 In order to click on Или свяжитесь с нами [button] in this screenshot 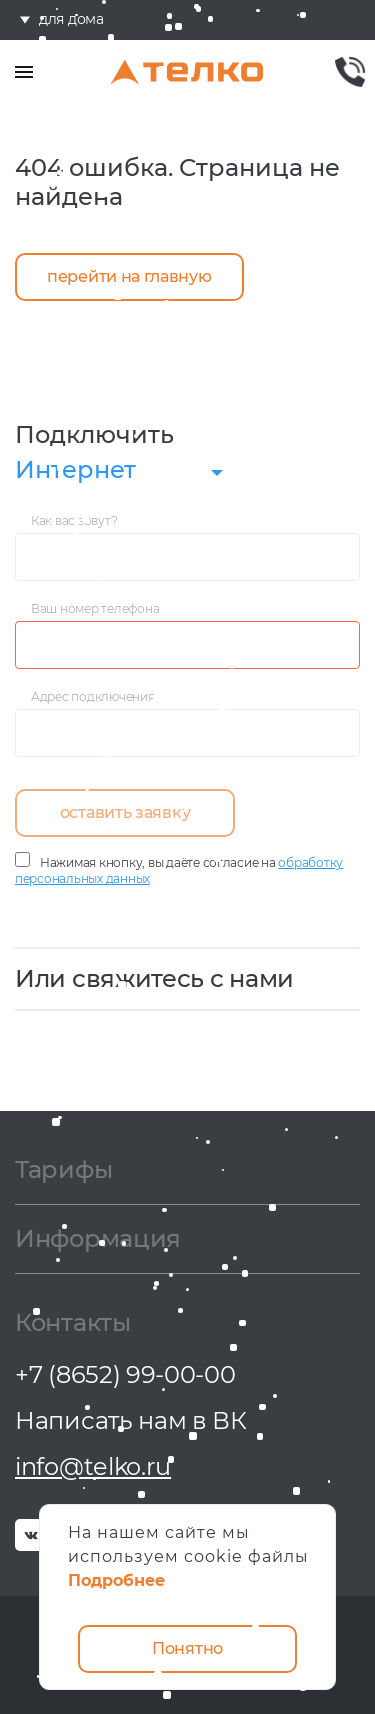, I will do `click(154, 978)`.